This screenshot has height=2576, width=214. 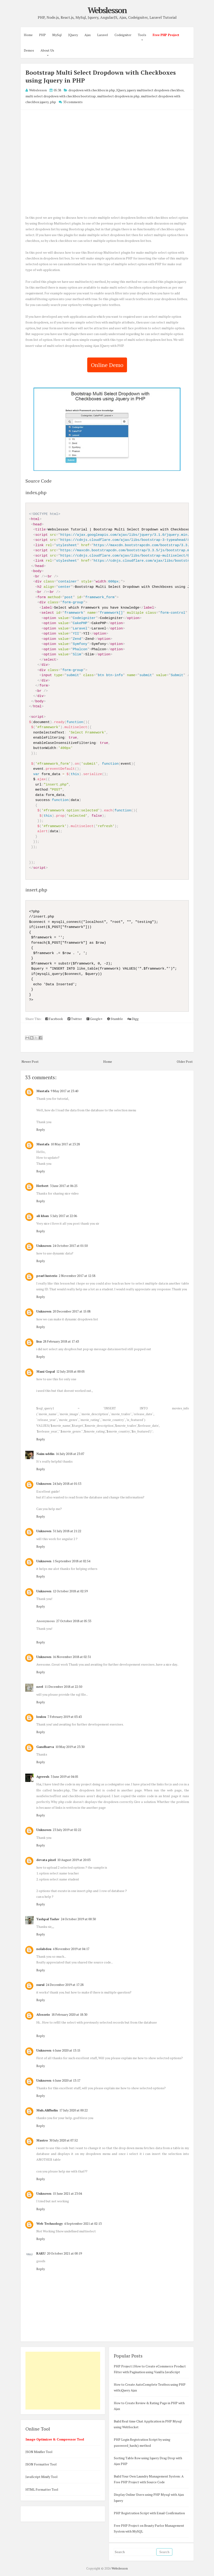 What do you see at coordinates (71, 1311) in the screenshot?
I see `20 December 2017 at 15:08` at bounding box center [71, 1311].